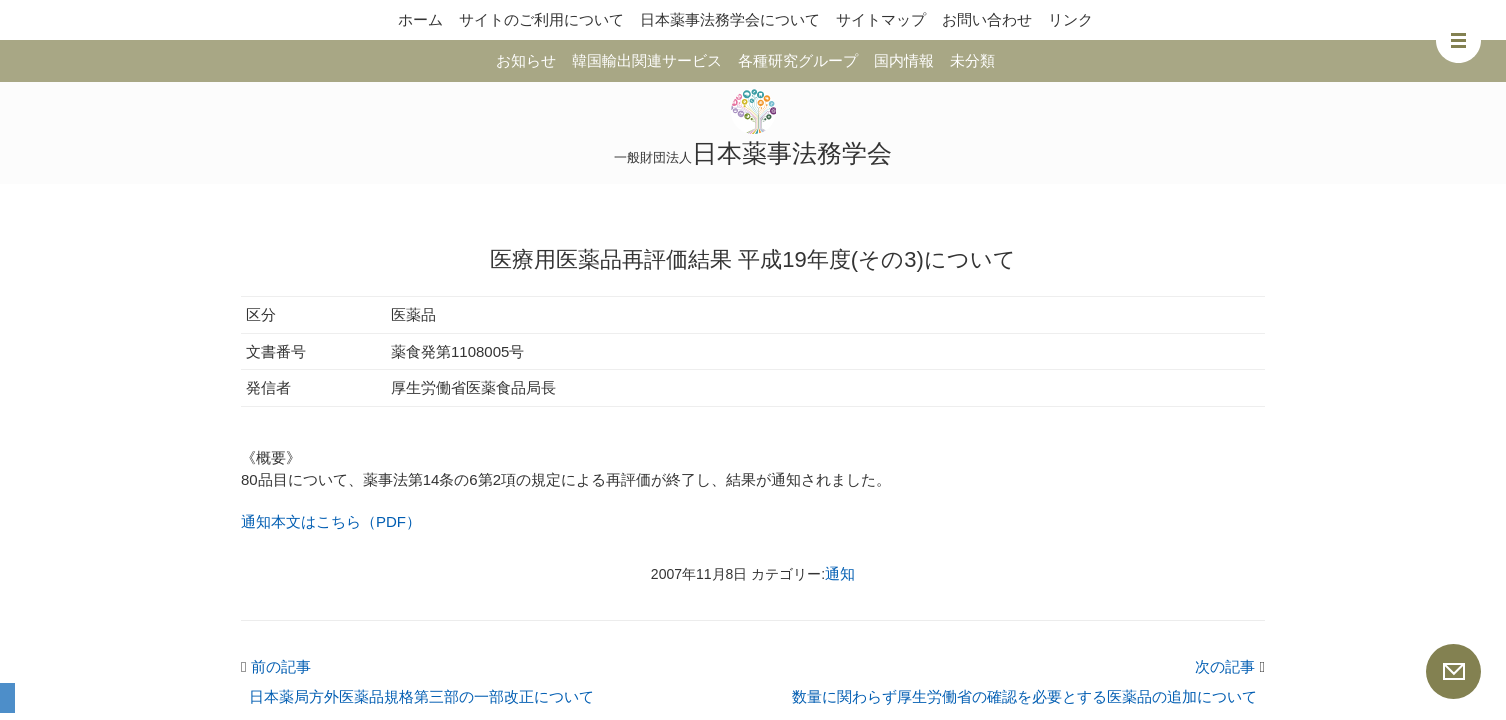 The image size is (1506, 720). Describe the element at coordinates (1230, 666) in the screenshot. I see `次の記事` at that location.